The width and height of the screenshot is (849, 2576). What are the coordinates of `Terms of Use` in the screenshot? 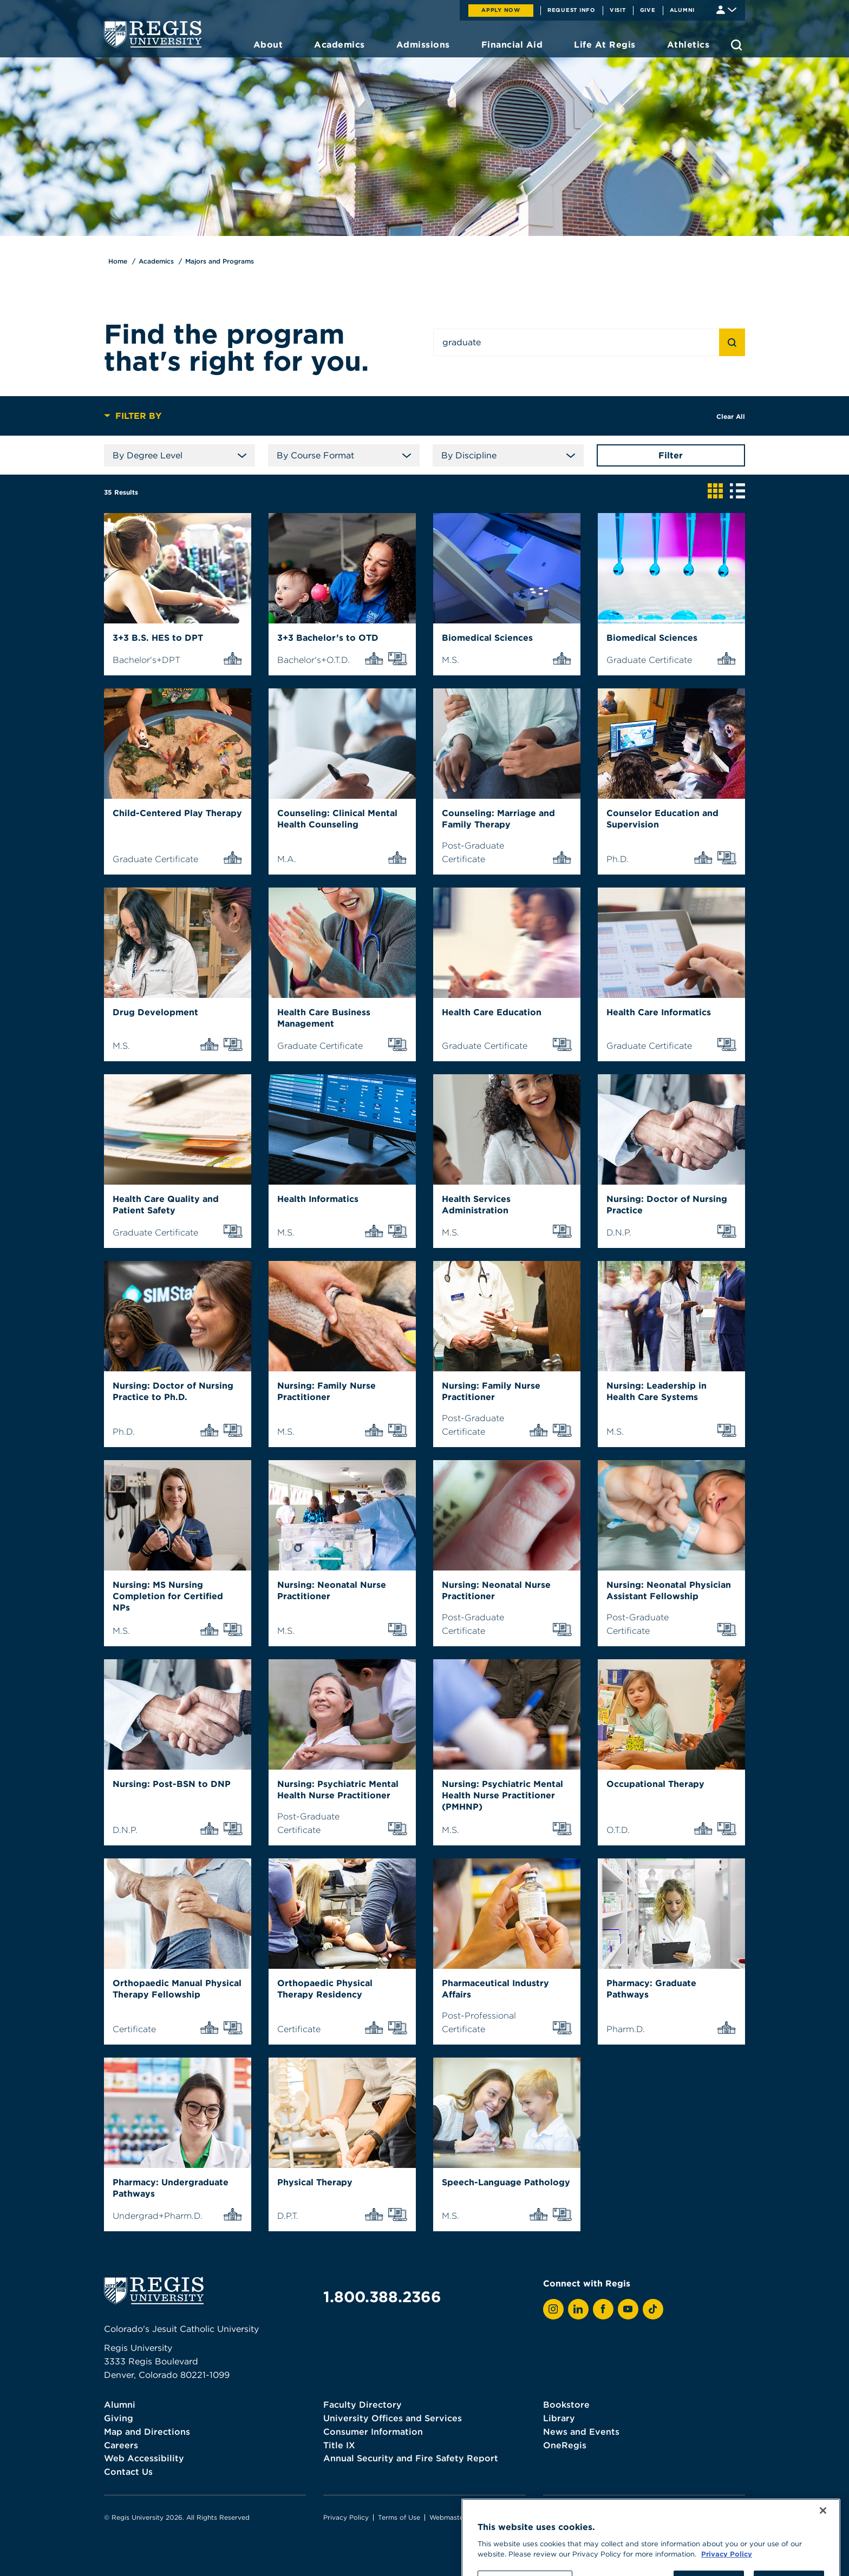 It's located at (399, 2517).